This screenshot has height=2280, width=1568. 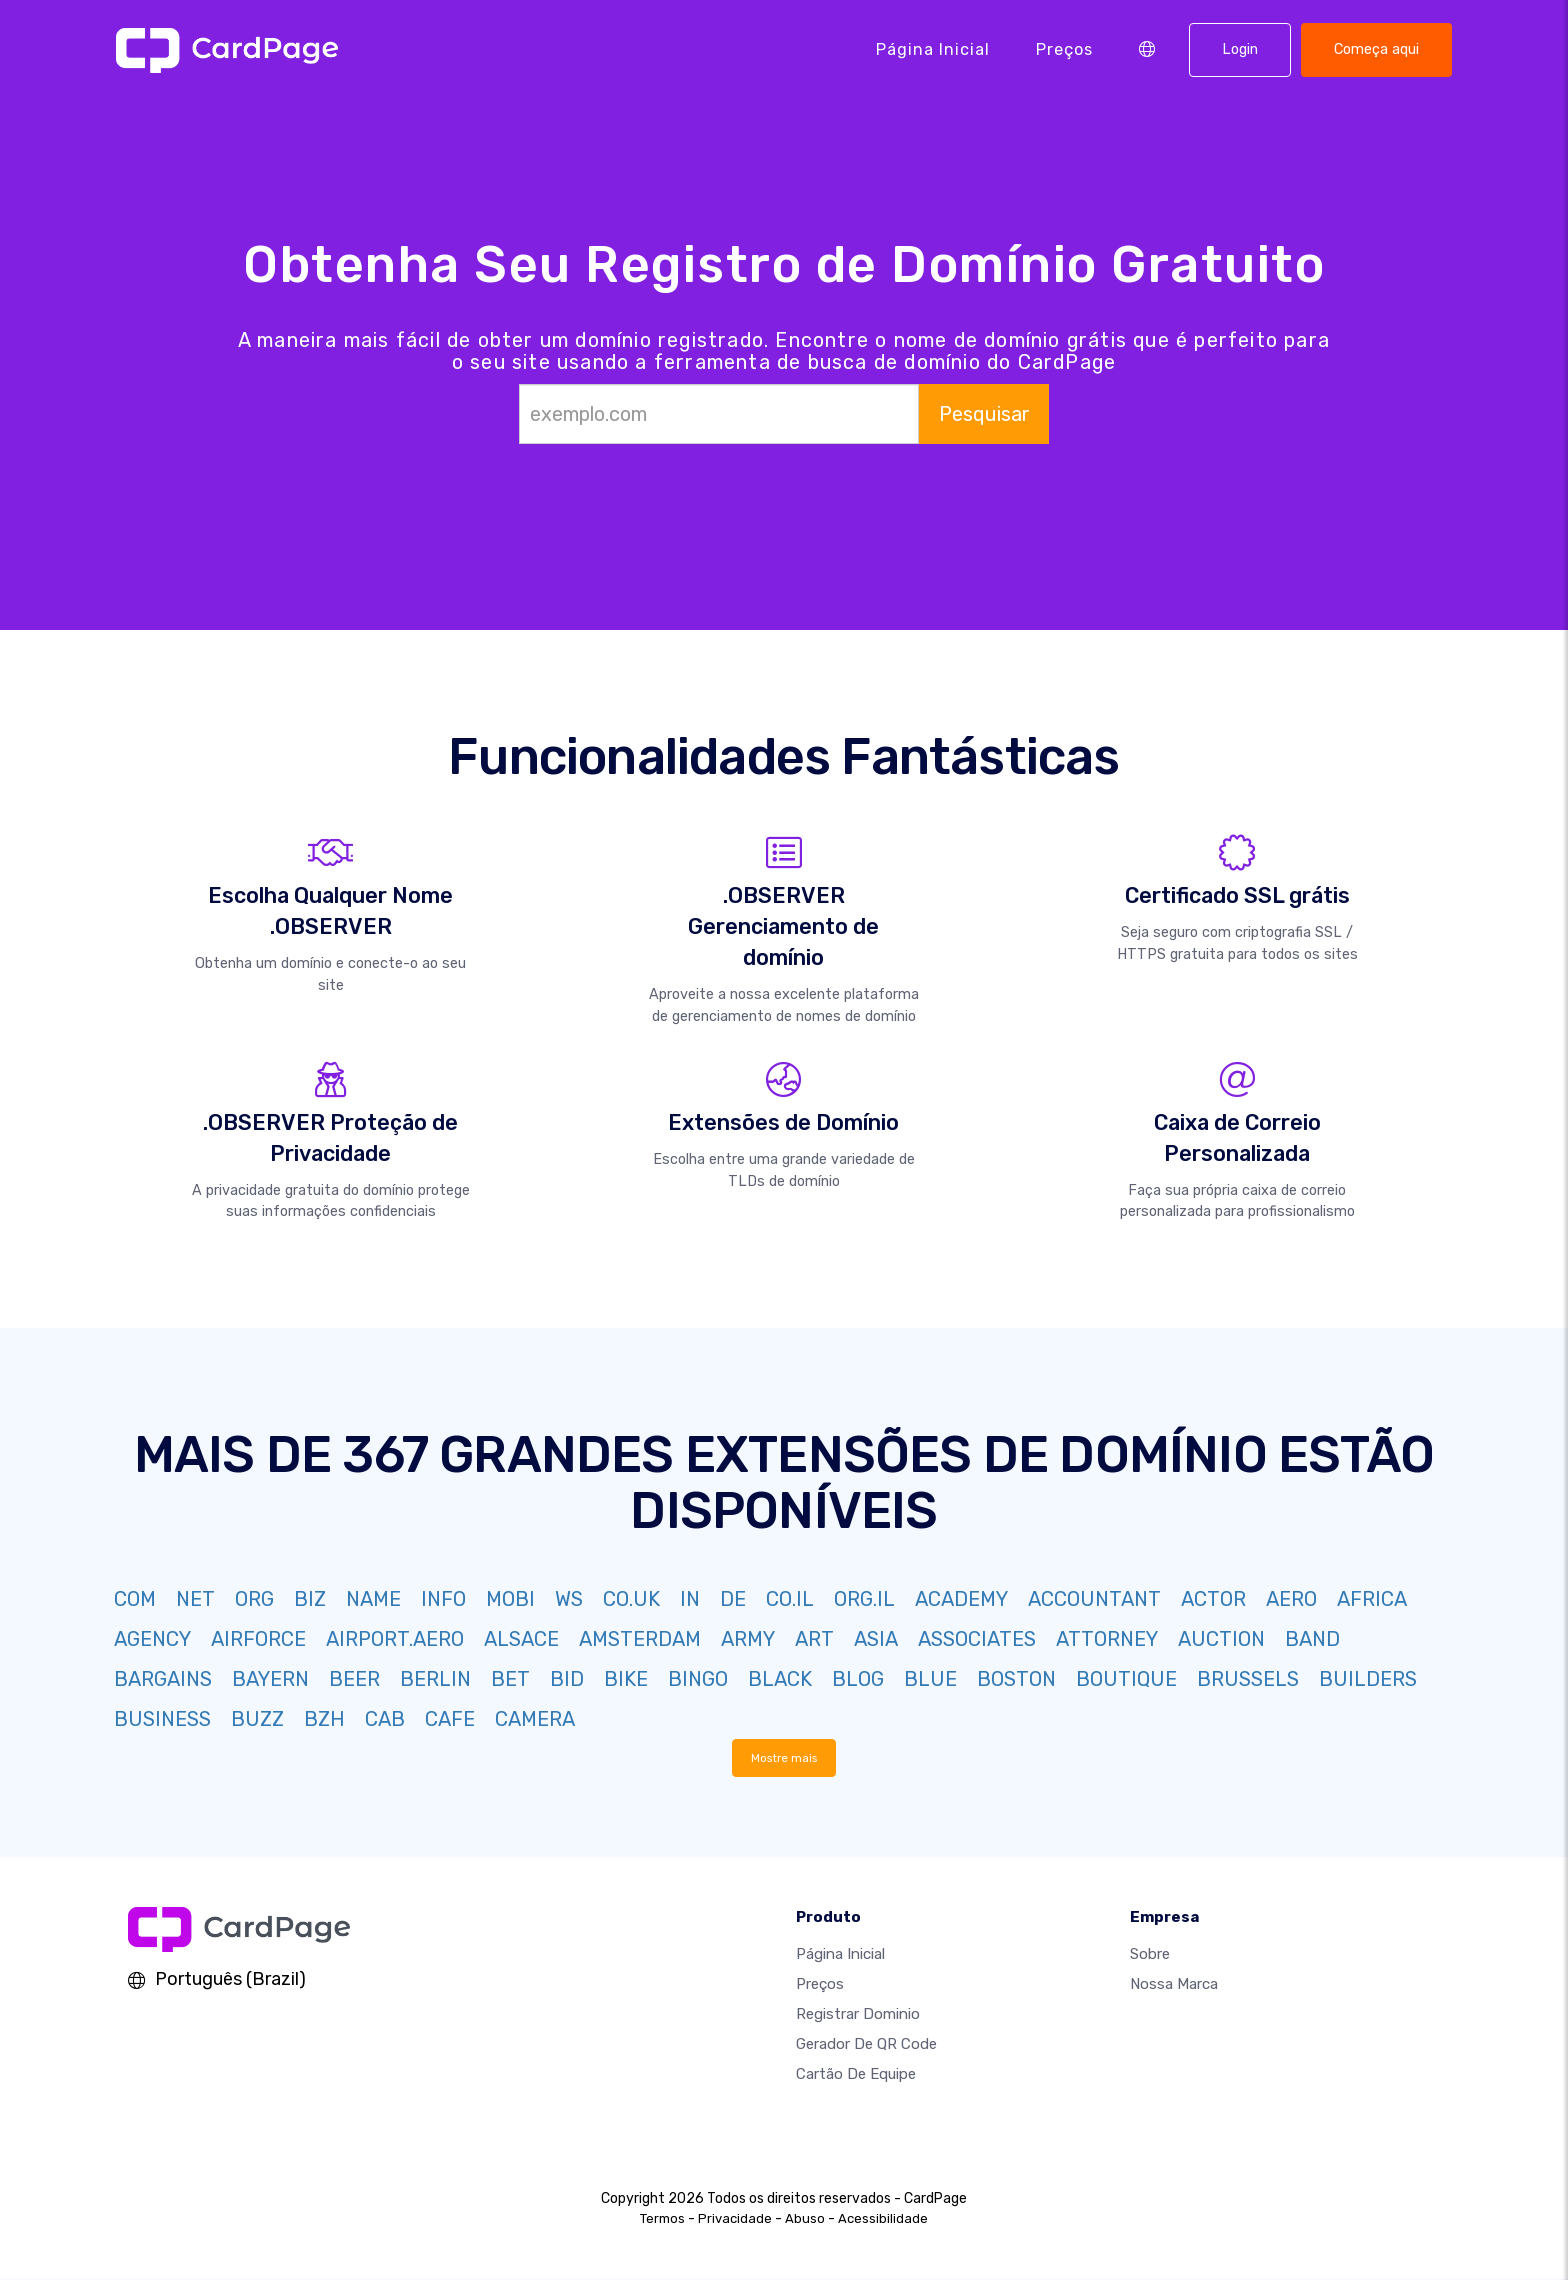 I want to click on BZH, so click(x=324, y=1719).